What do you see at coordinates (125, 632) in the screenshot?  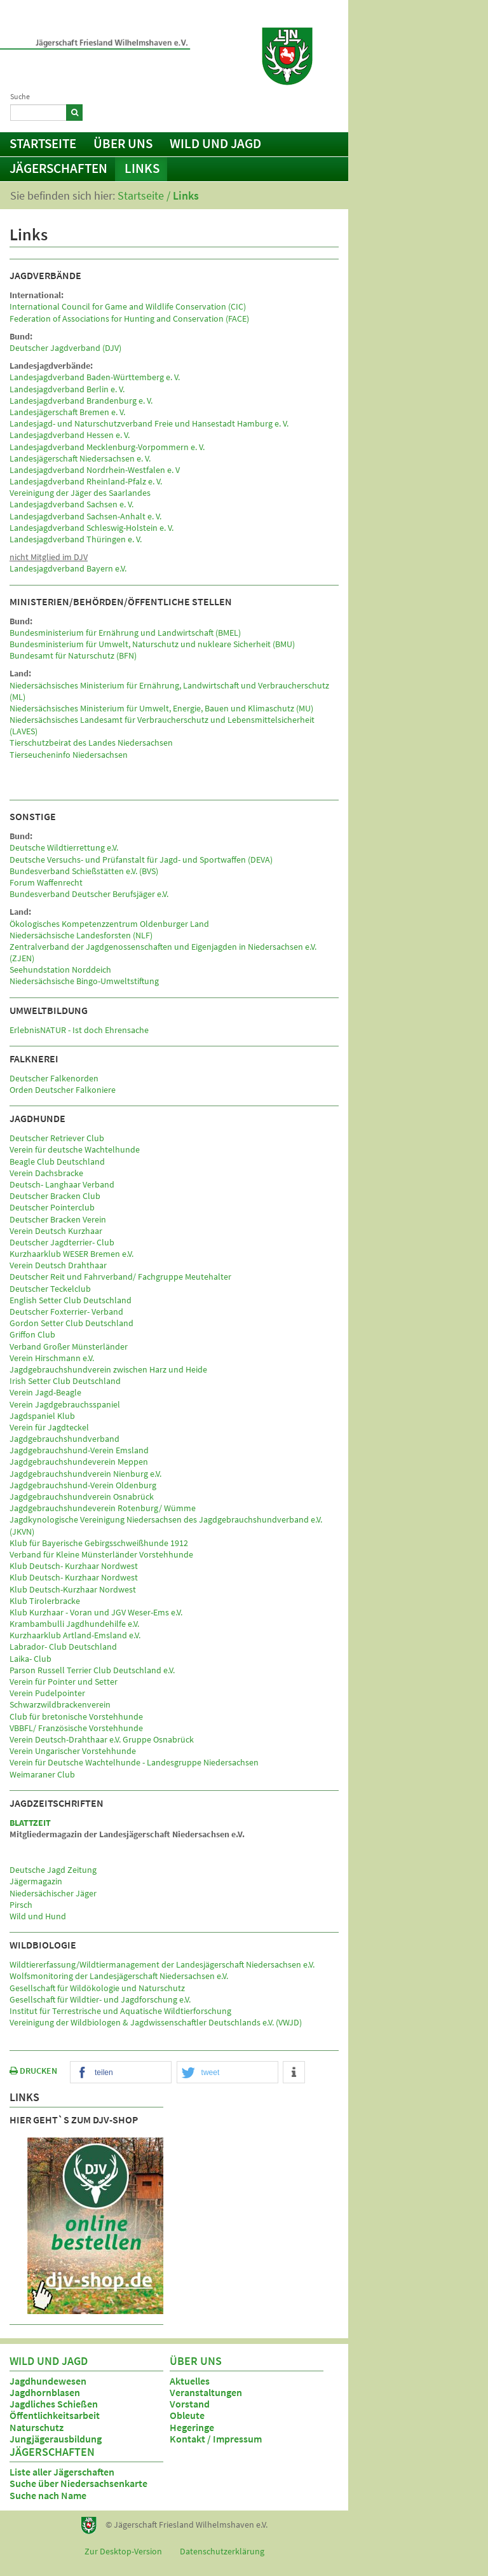 I see `Bundesministerium für Ernährung und Landwirtschaft (BMEL)` at bounding box center [125, 632].